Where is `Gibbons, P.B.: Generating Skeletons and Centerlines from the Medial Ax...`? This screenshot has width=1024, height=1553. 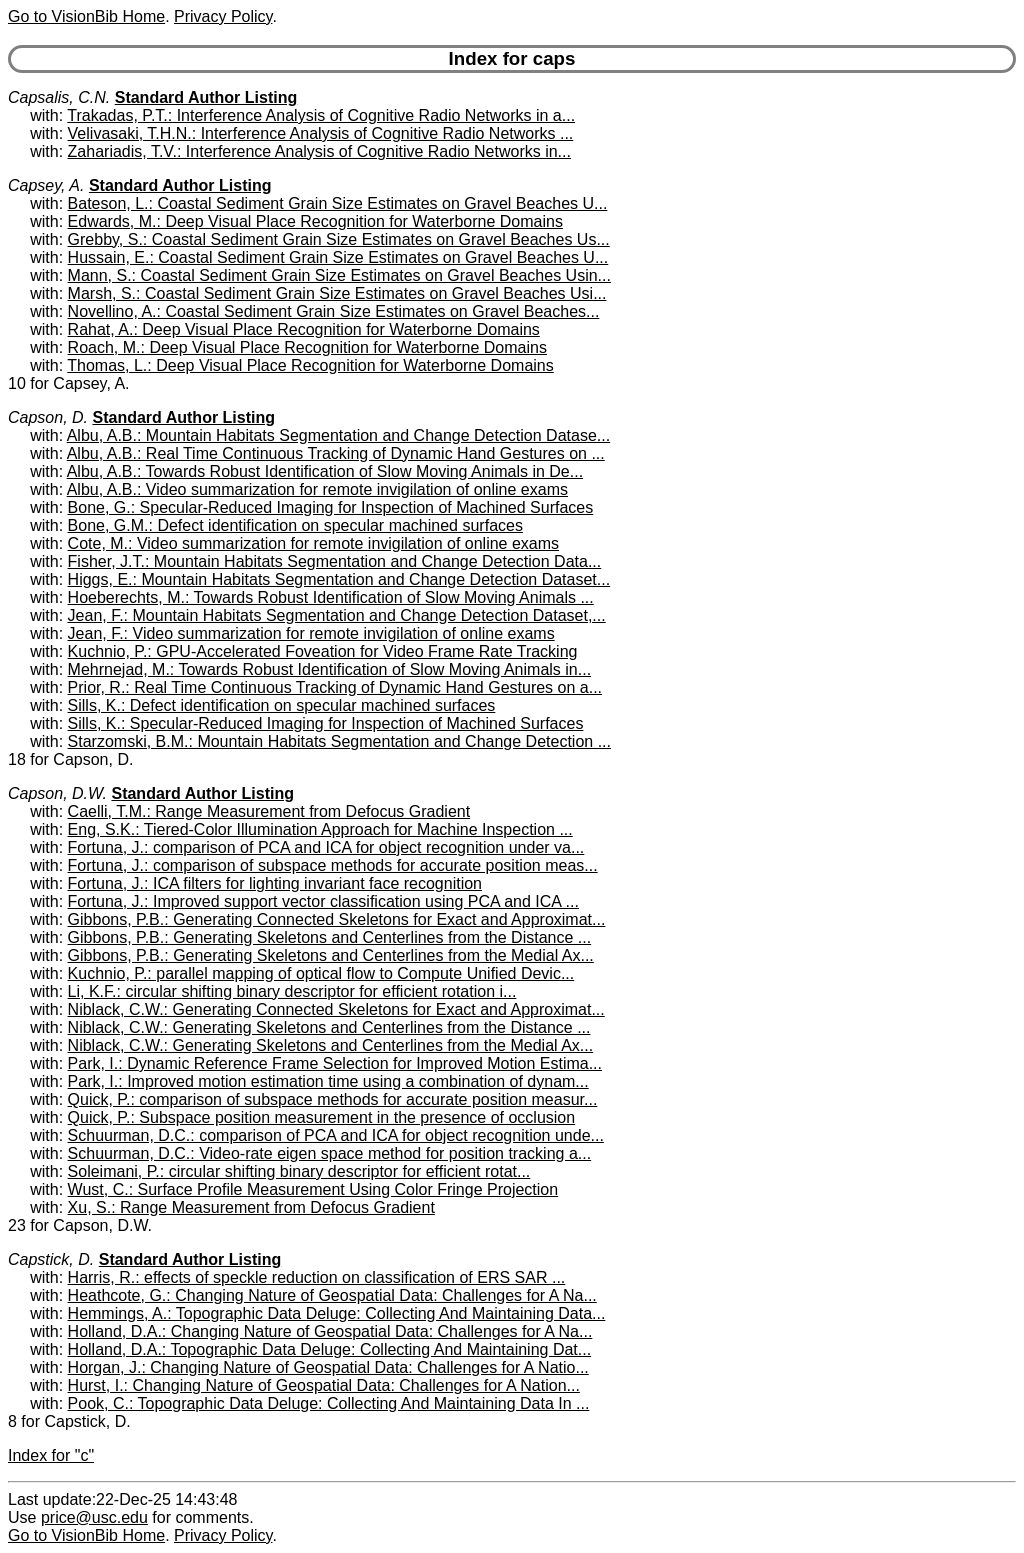 Gibbons, P.B.: Generating Skeletons and Centerlines from the Medial Ax... is located at coordinates (331, 955).